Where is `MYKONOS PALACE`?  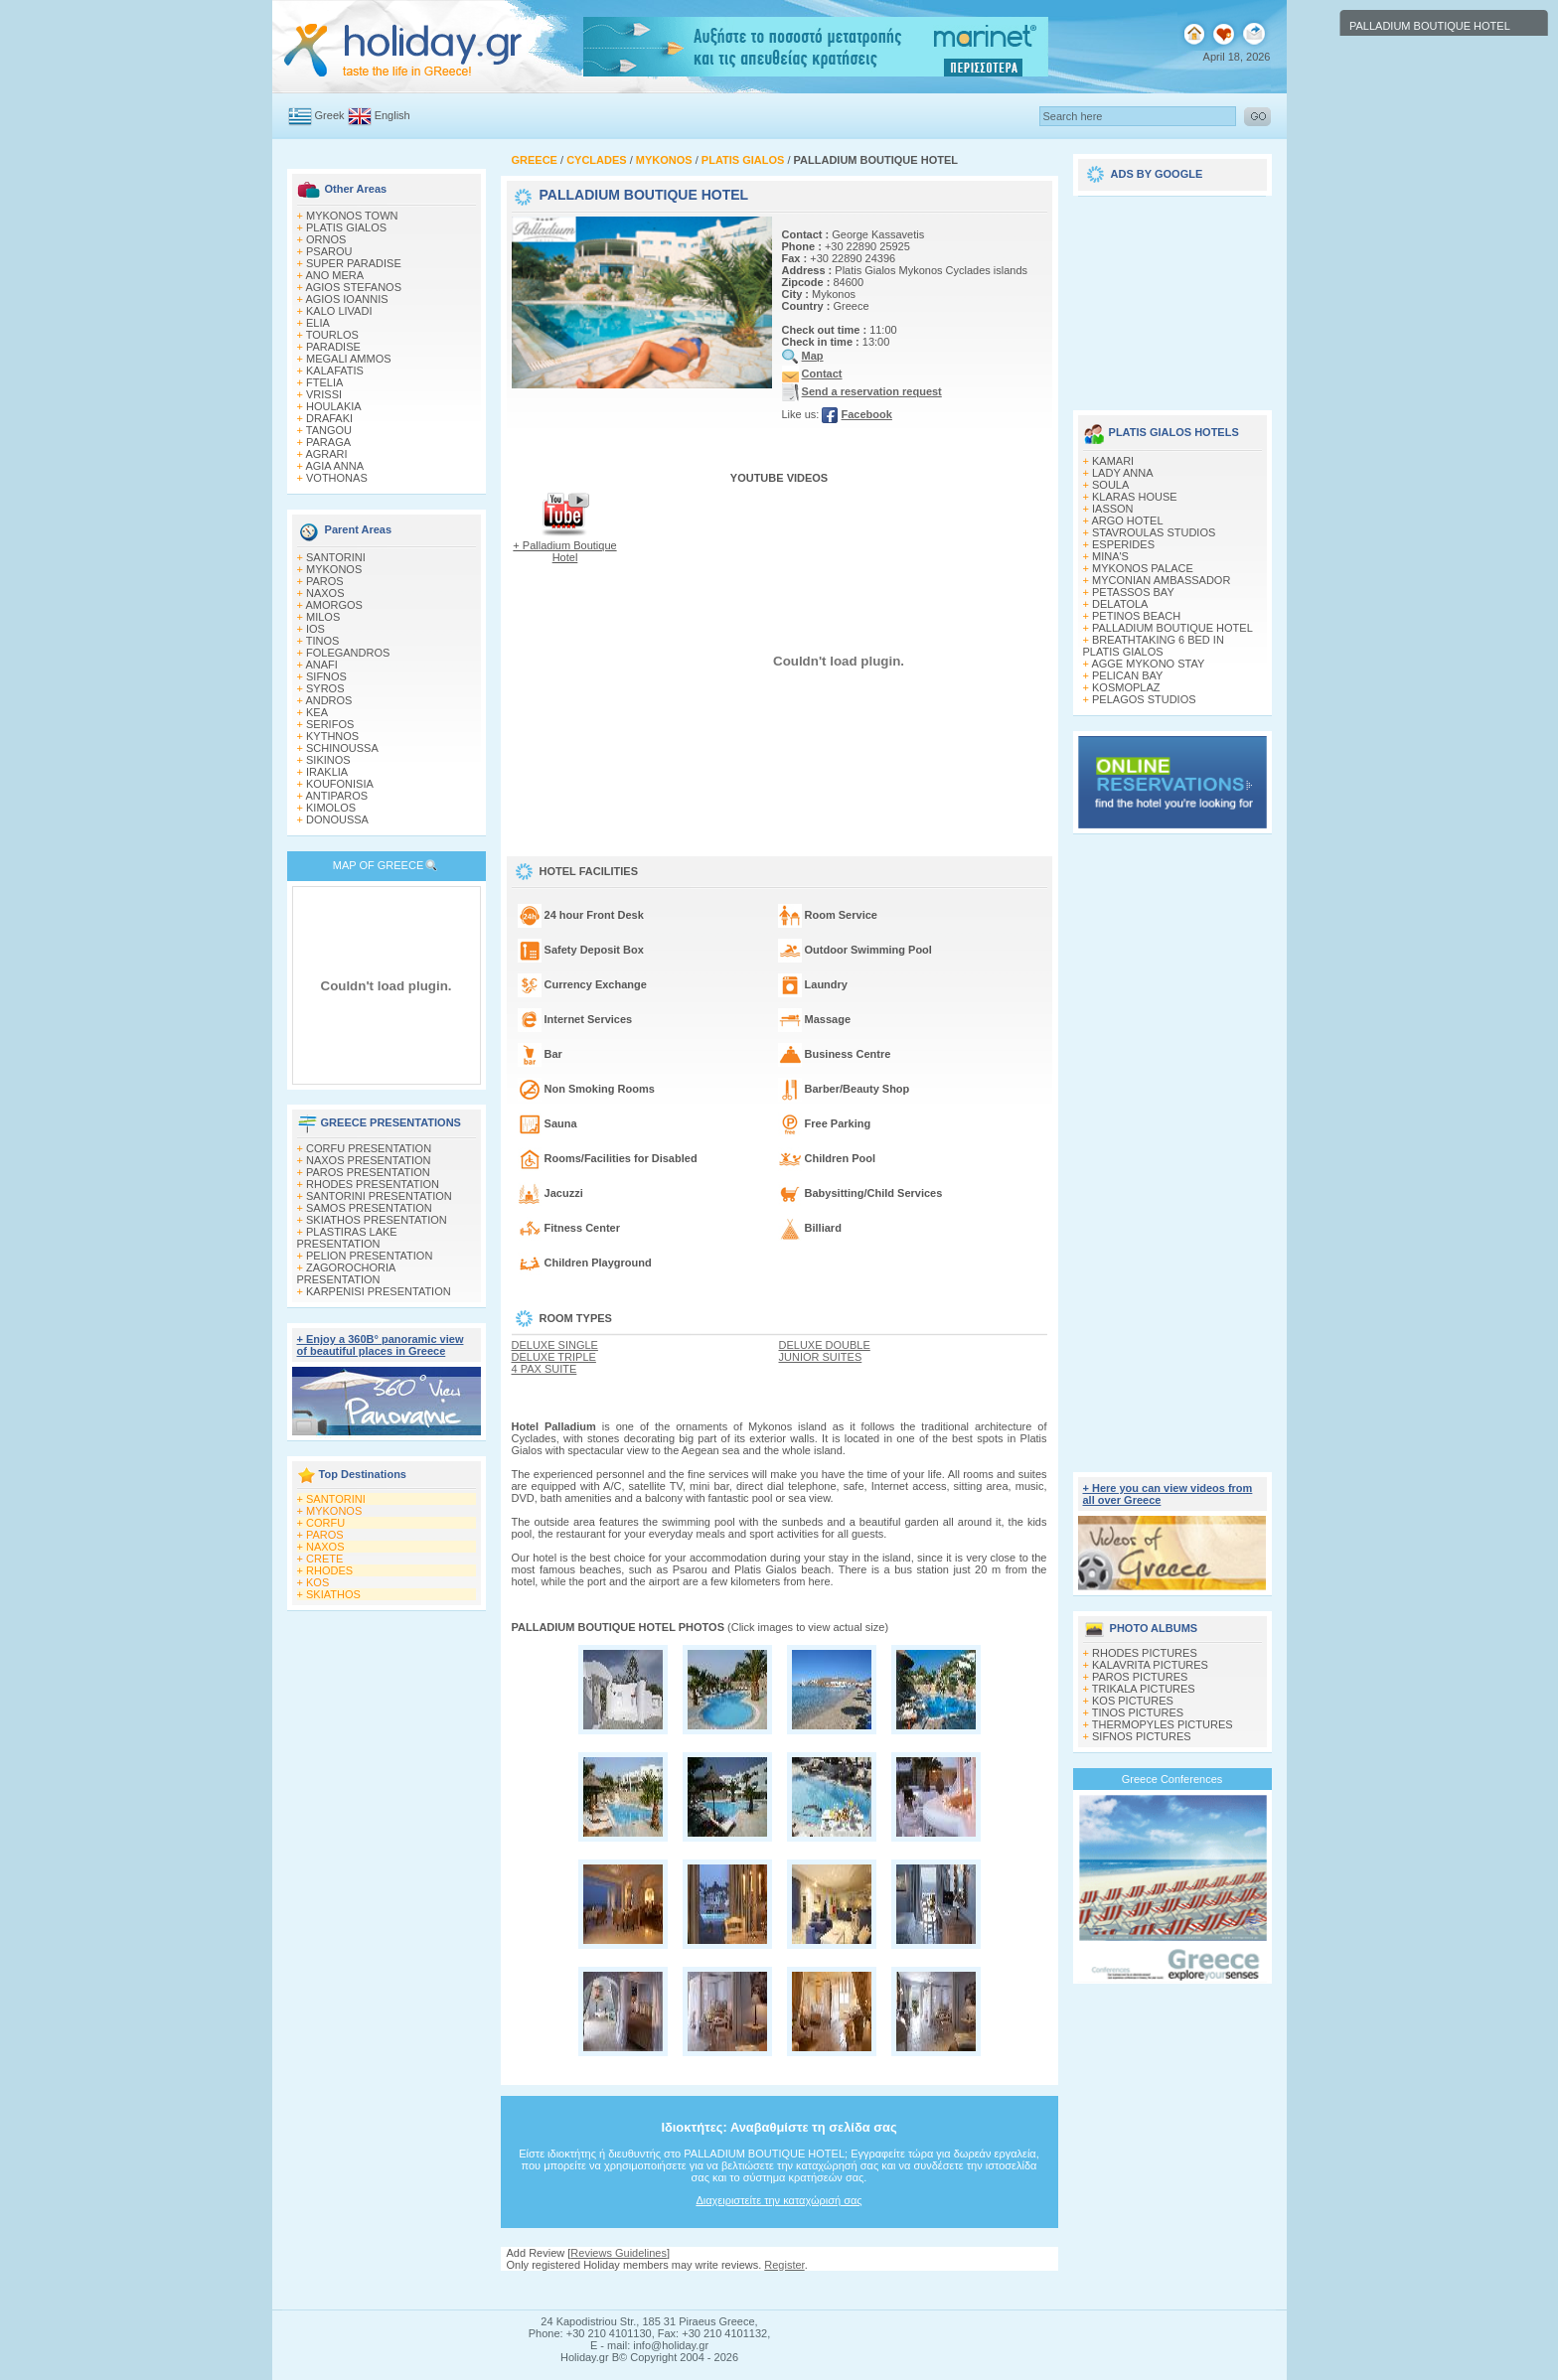 MYKONOS PALACE is located at coordinates (1142, 568).